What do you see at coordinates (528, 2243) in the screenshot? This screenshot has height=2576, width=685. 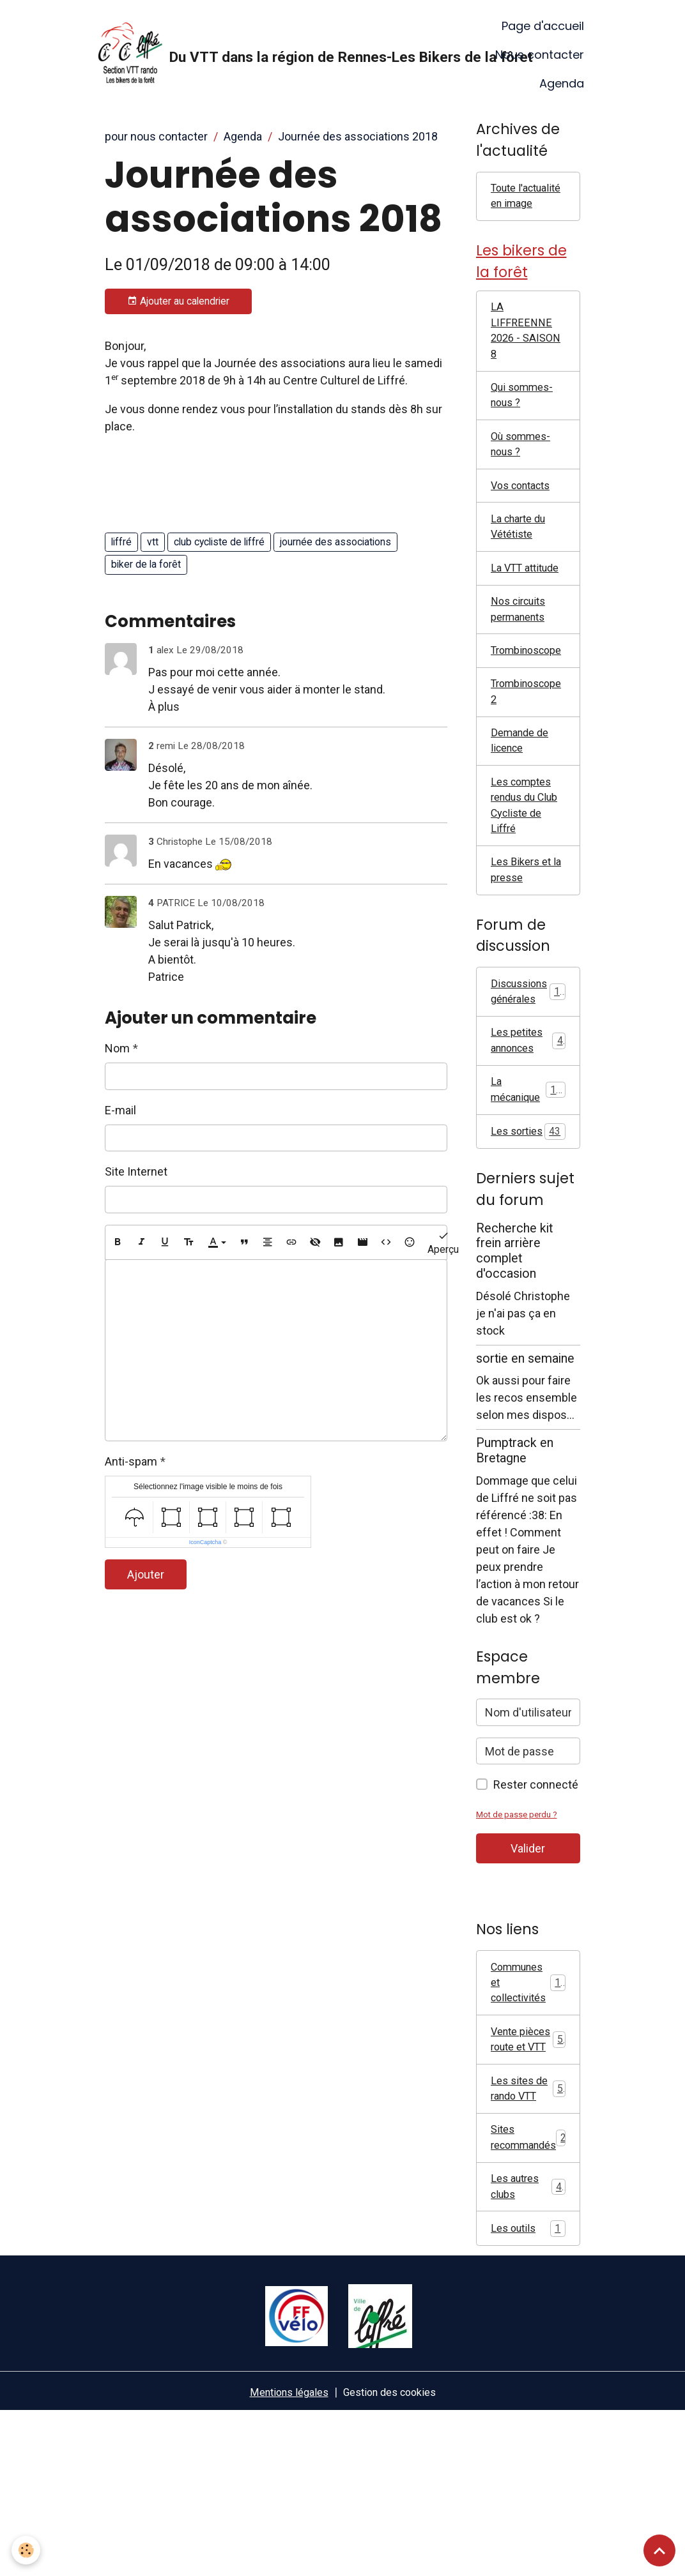 I see `Les sites de rando VTT` at bounding box center [528, 2243].